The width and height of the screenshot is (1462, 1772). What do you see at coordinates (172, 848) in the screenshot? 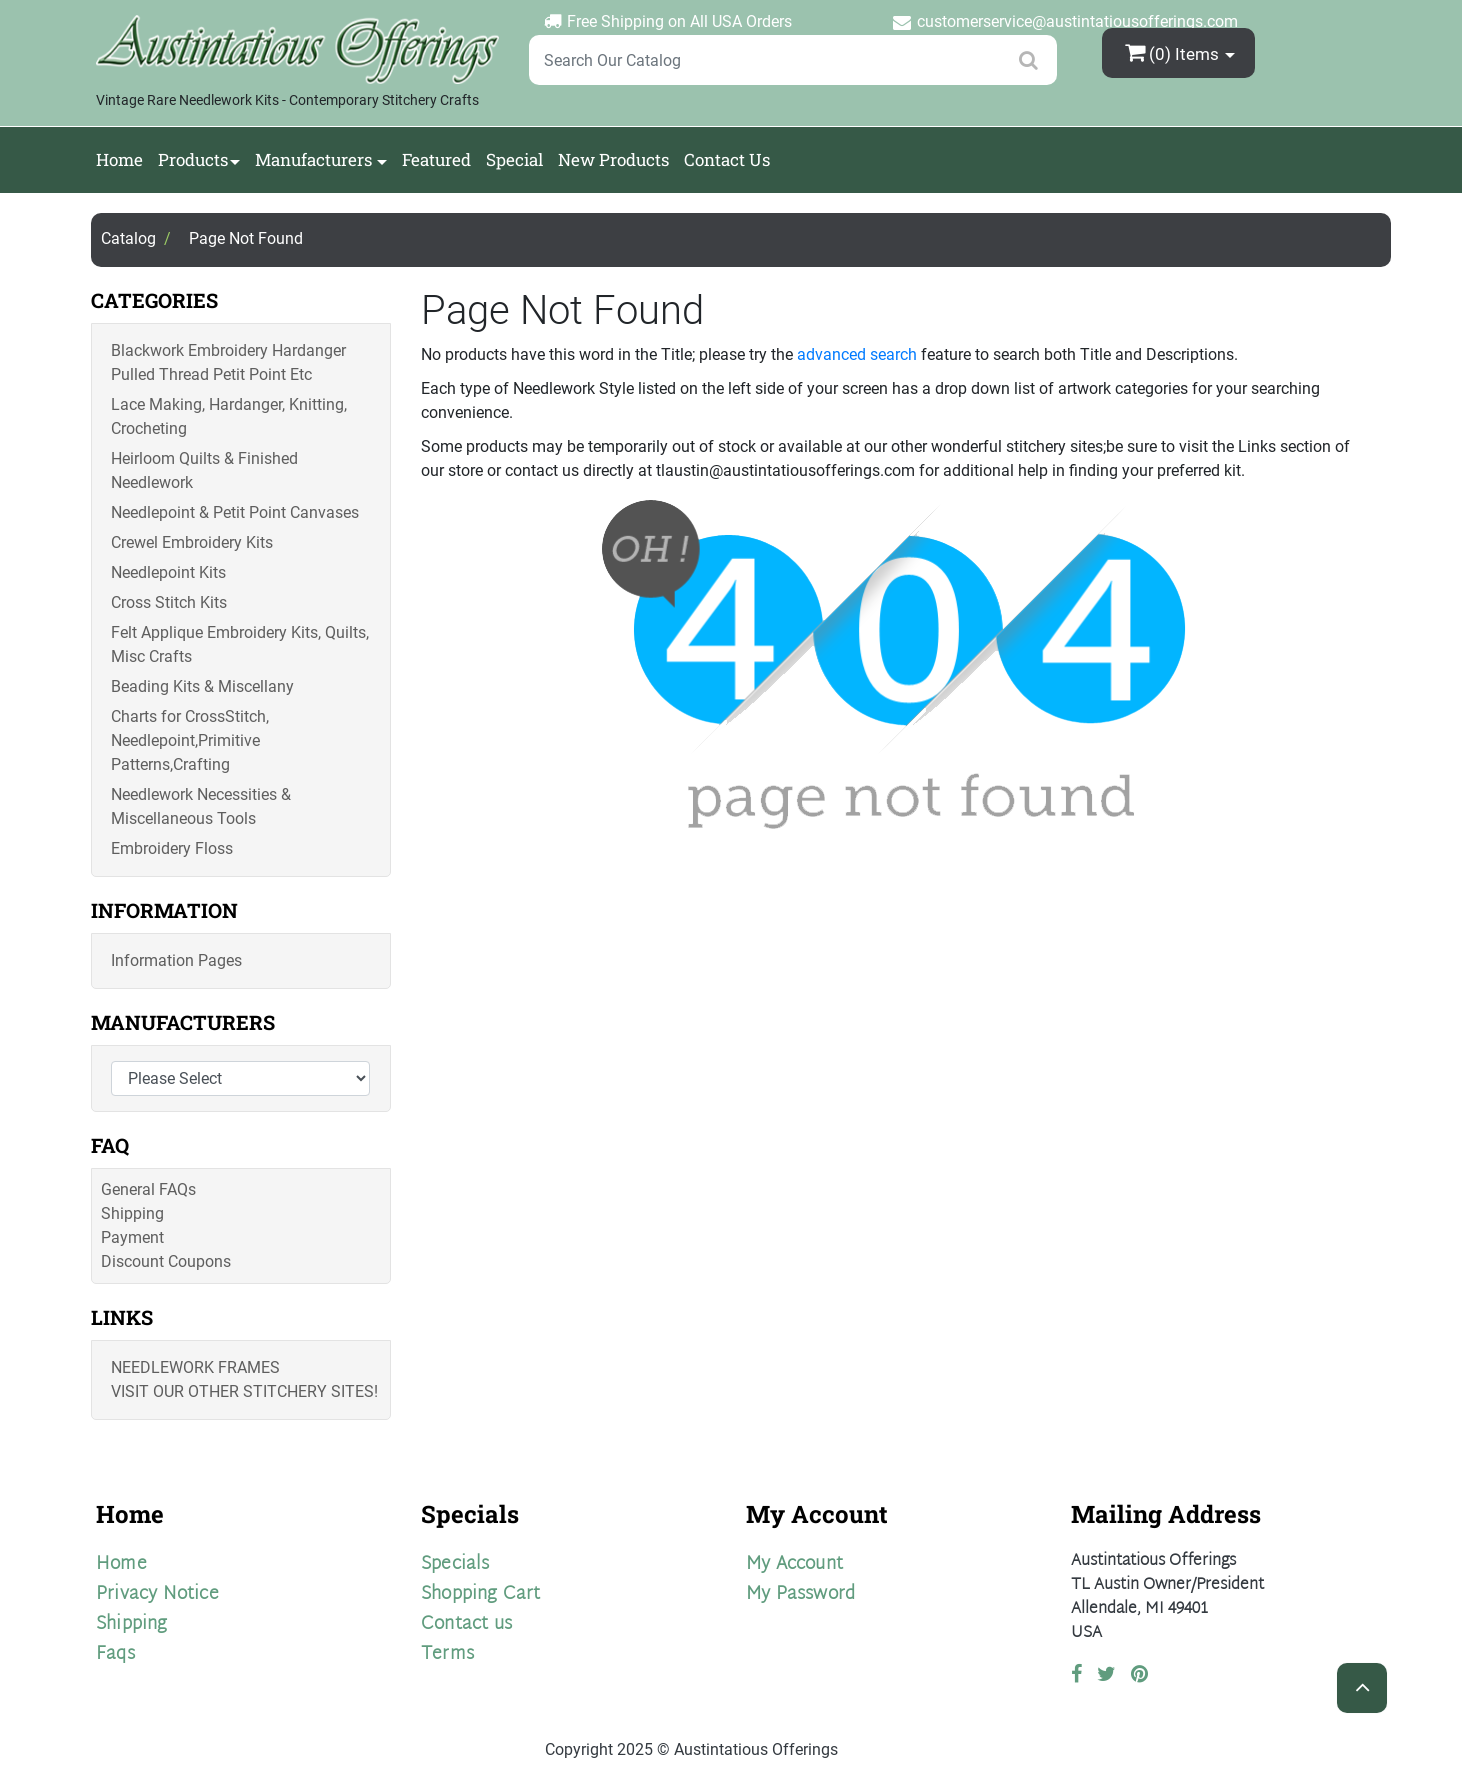
I see `Embroidery Floss` at bounding box center [172, 848].